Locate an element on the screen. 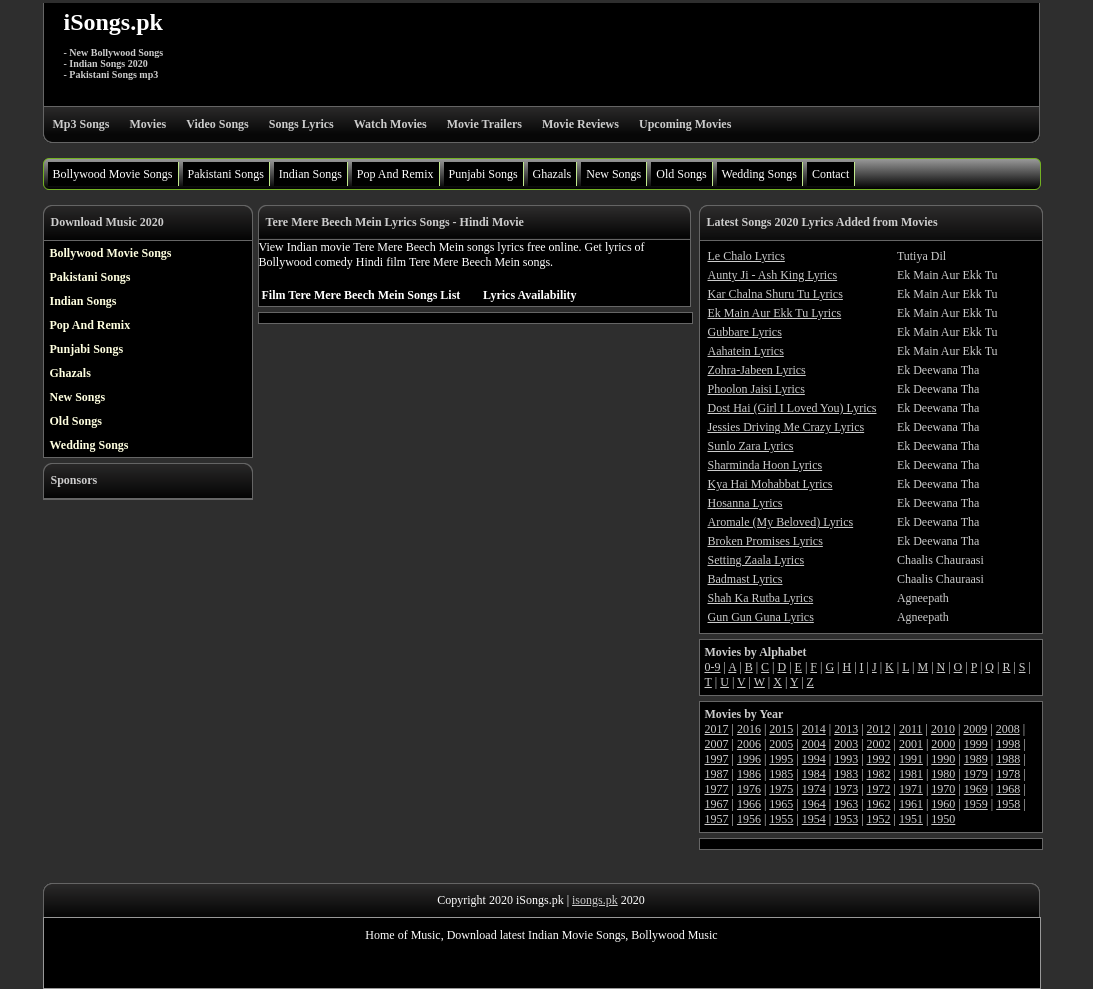  1972 is located at coordinates (879, 789).